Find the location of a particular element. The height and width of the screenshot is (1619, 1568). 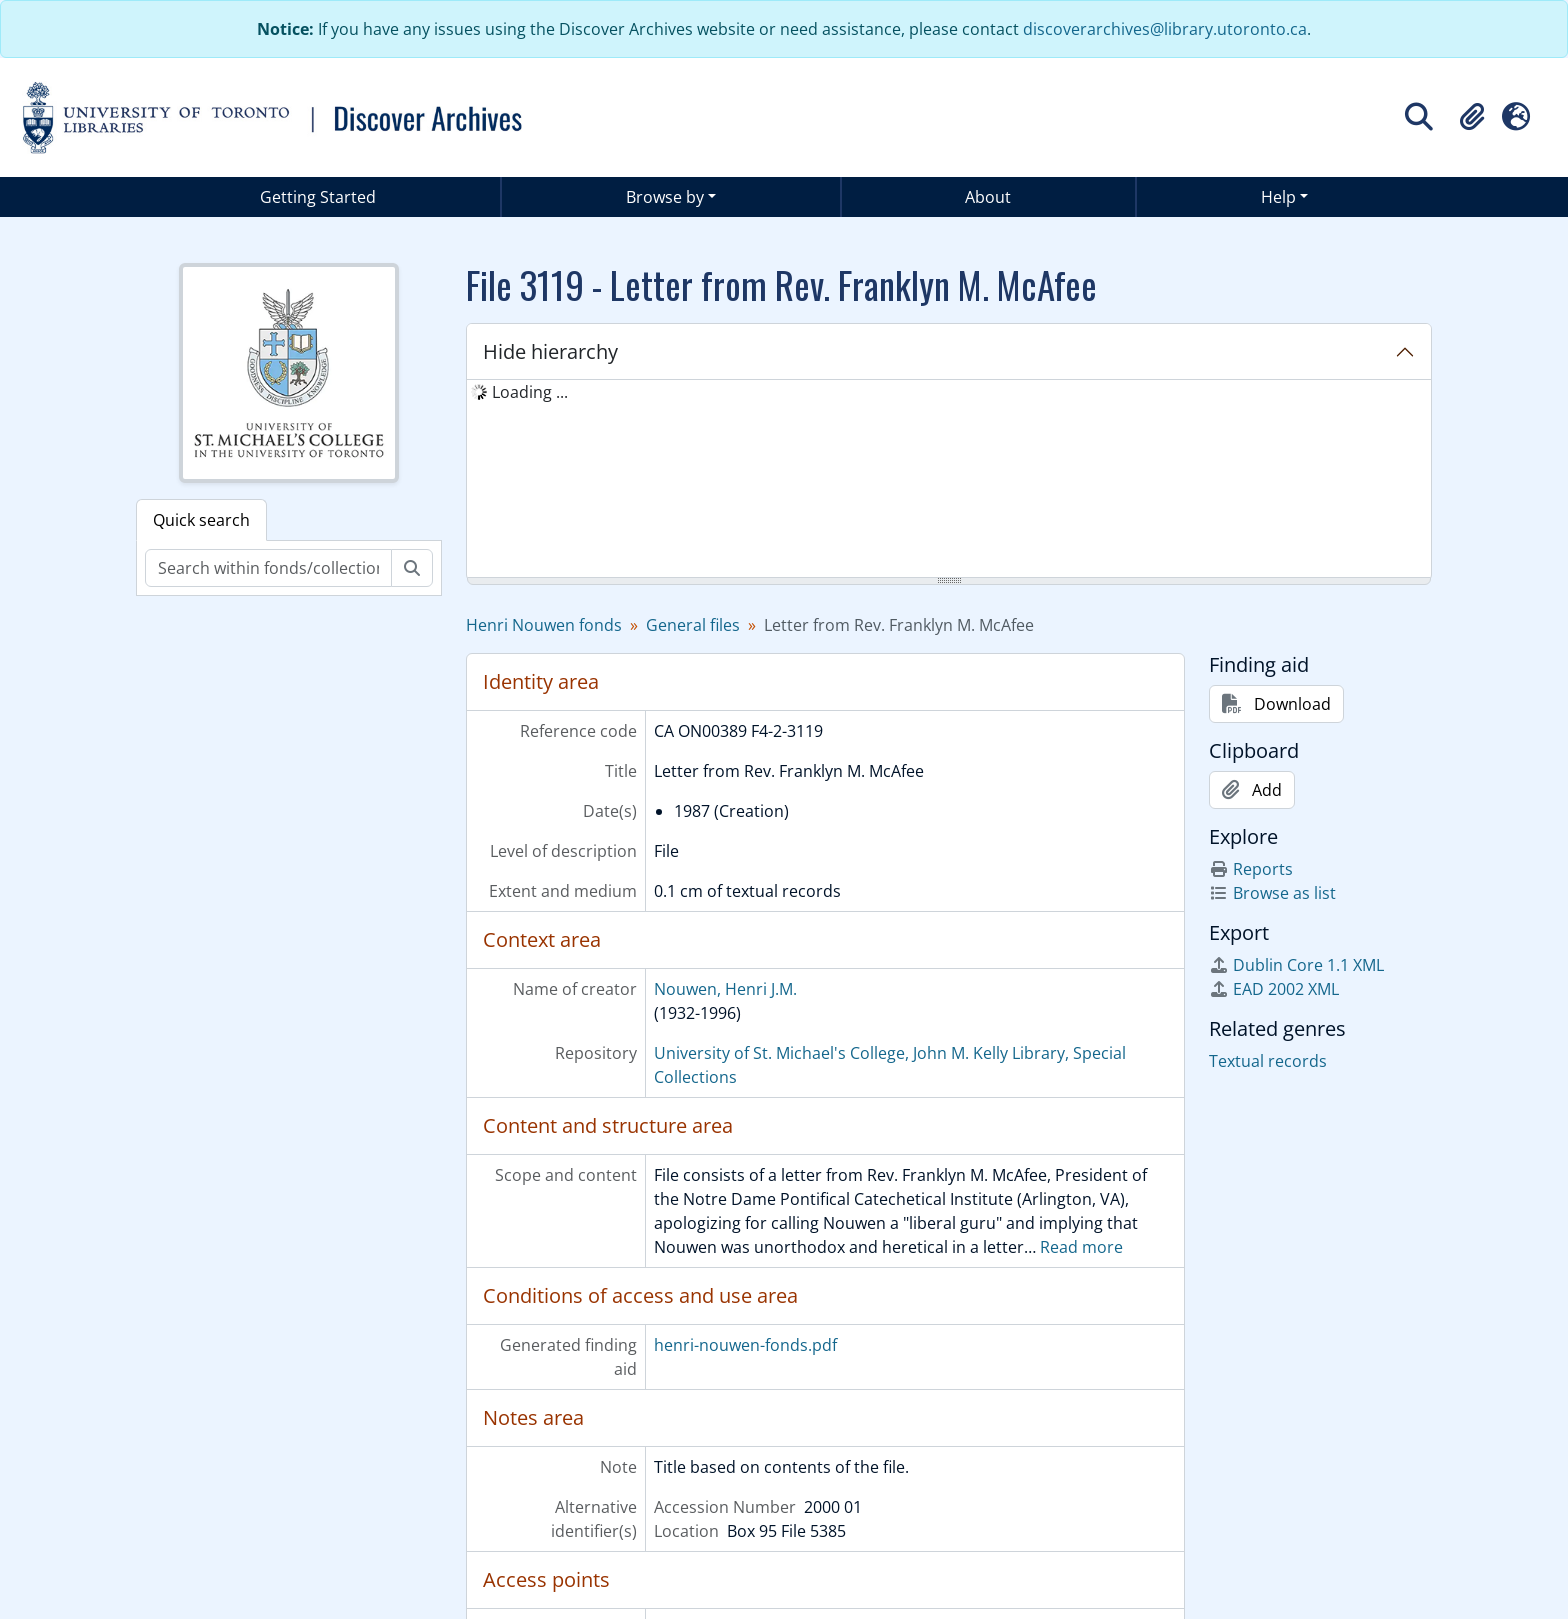

Dublin Core 1.1 XML is located at coordinates (1296, 965).